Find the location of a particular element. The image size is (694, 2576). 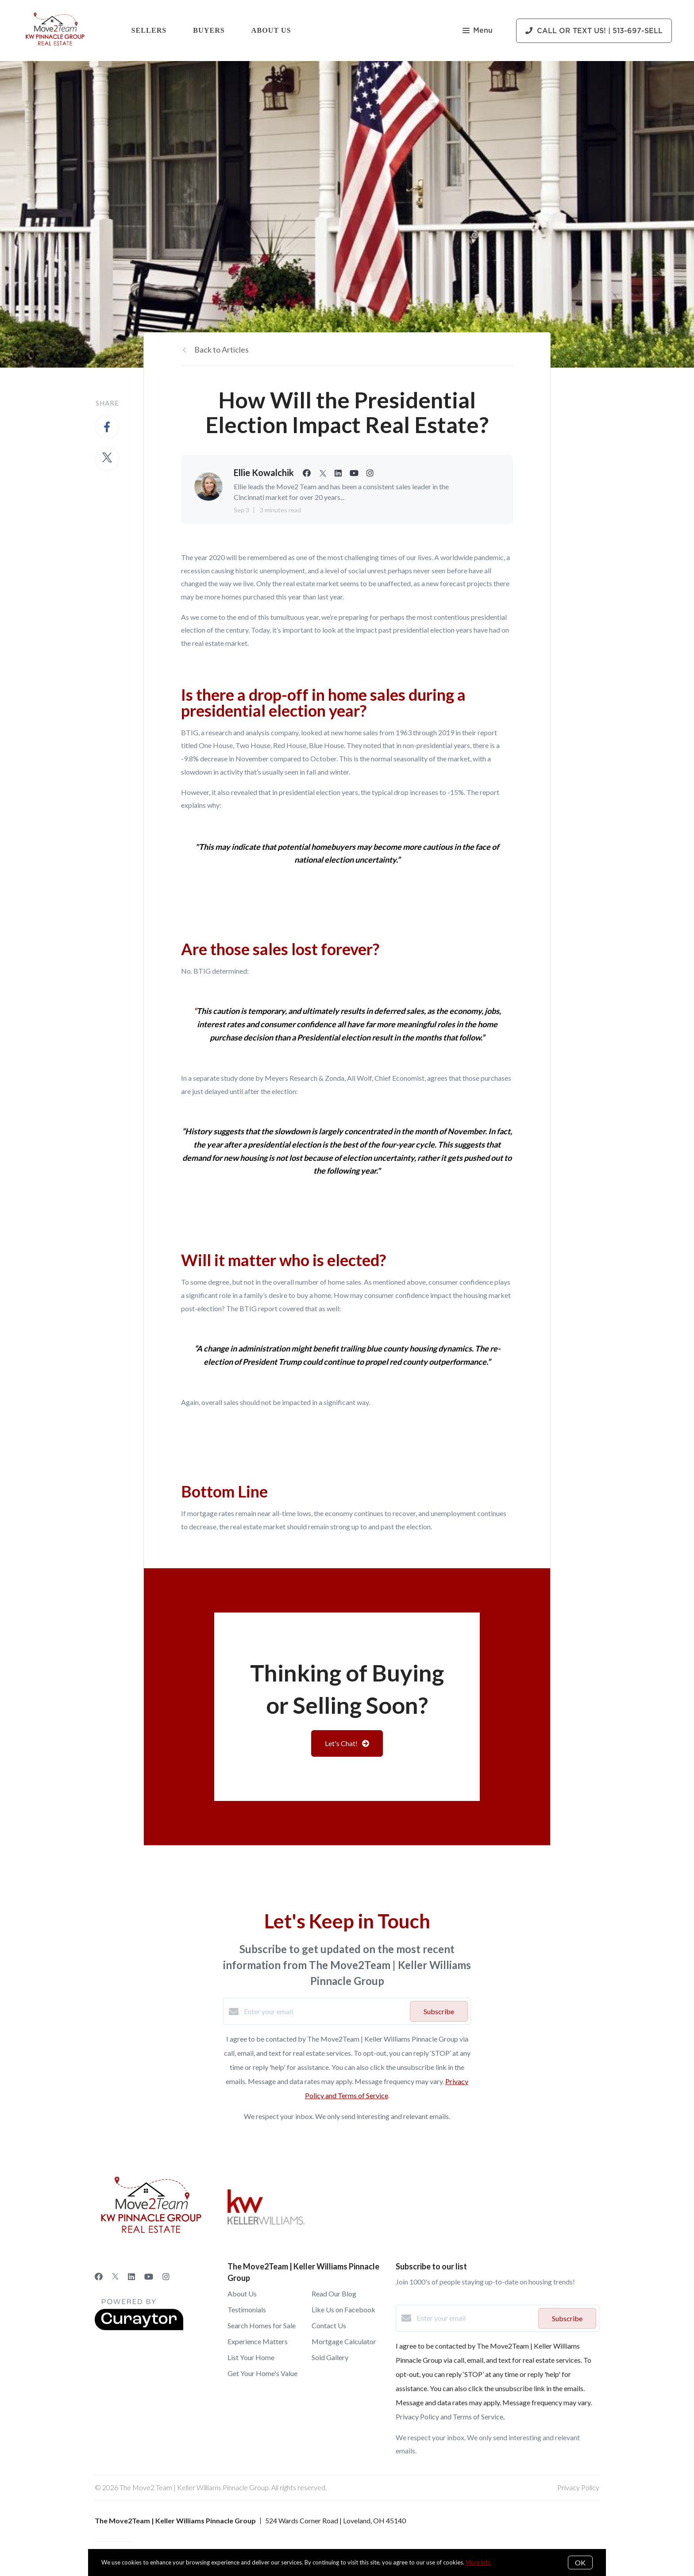

Mortgage Calculator is located at coordinates (344, 2341).